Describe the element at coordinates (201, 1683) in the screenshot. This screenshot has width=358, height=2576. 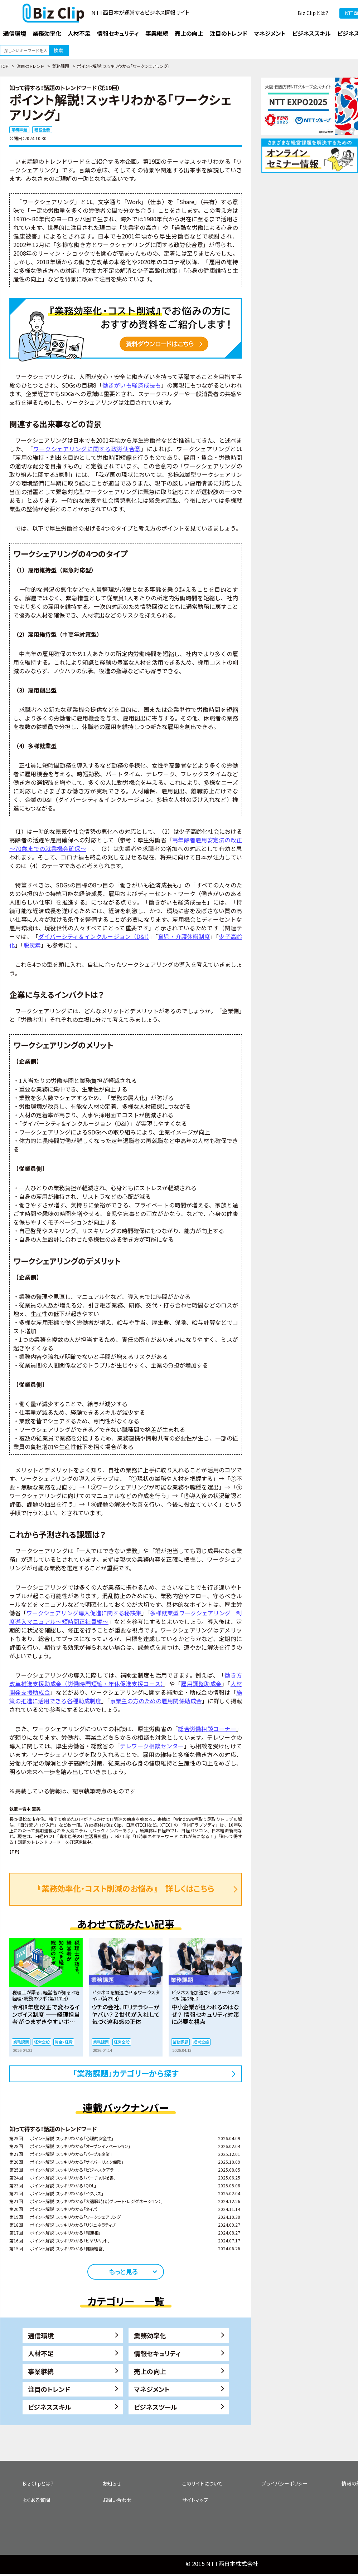
I see `雇用調整助成金` at that location.